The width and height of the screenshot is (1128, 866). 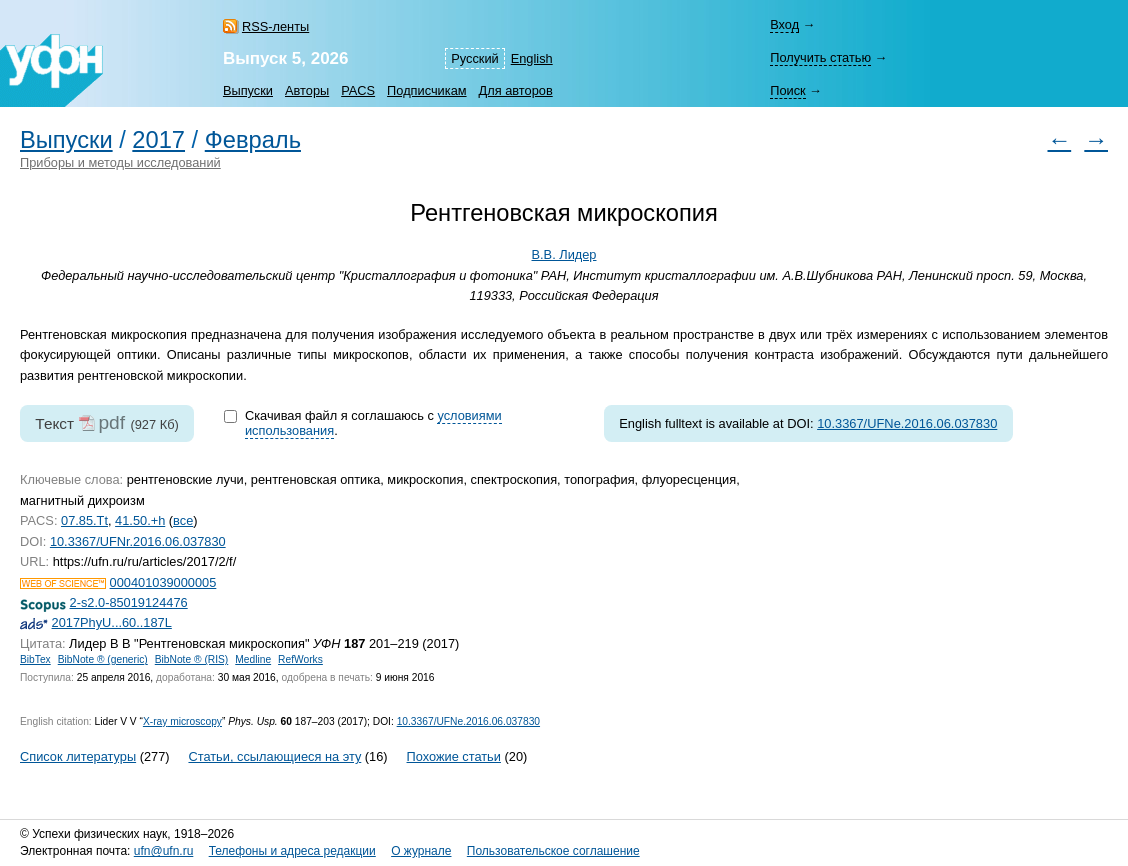 What do you see at coordinates (253, 140) in the screenshot?
I see `Февраль` at bounding box center [253, 140].